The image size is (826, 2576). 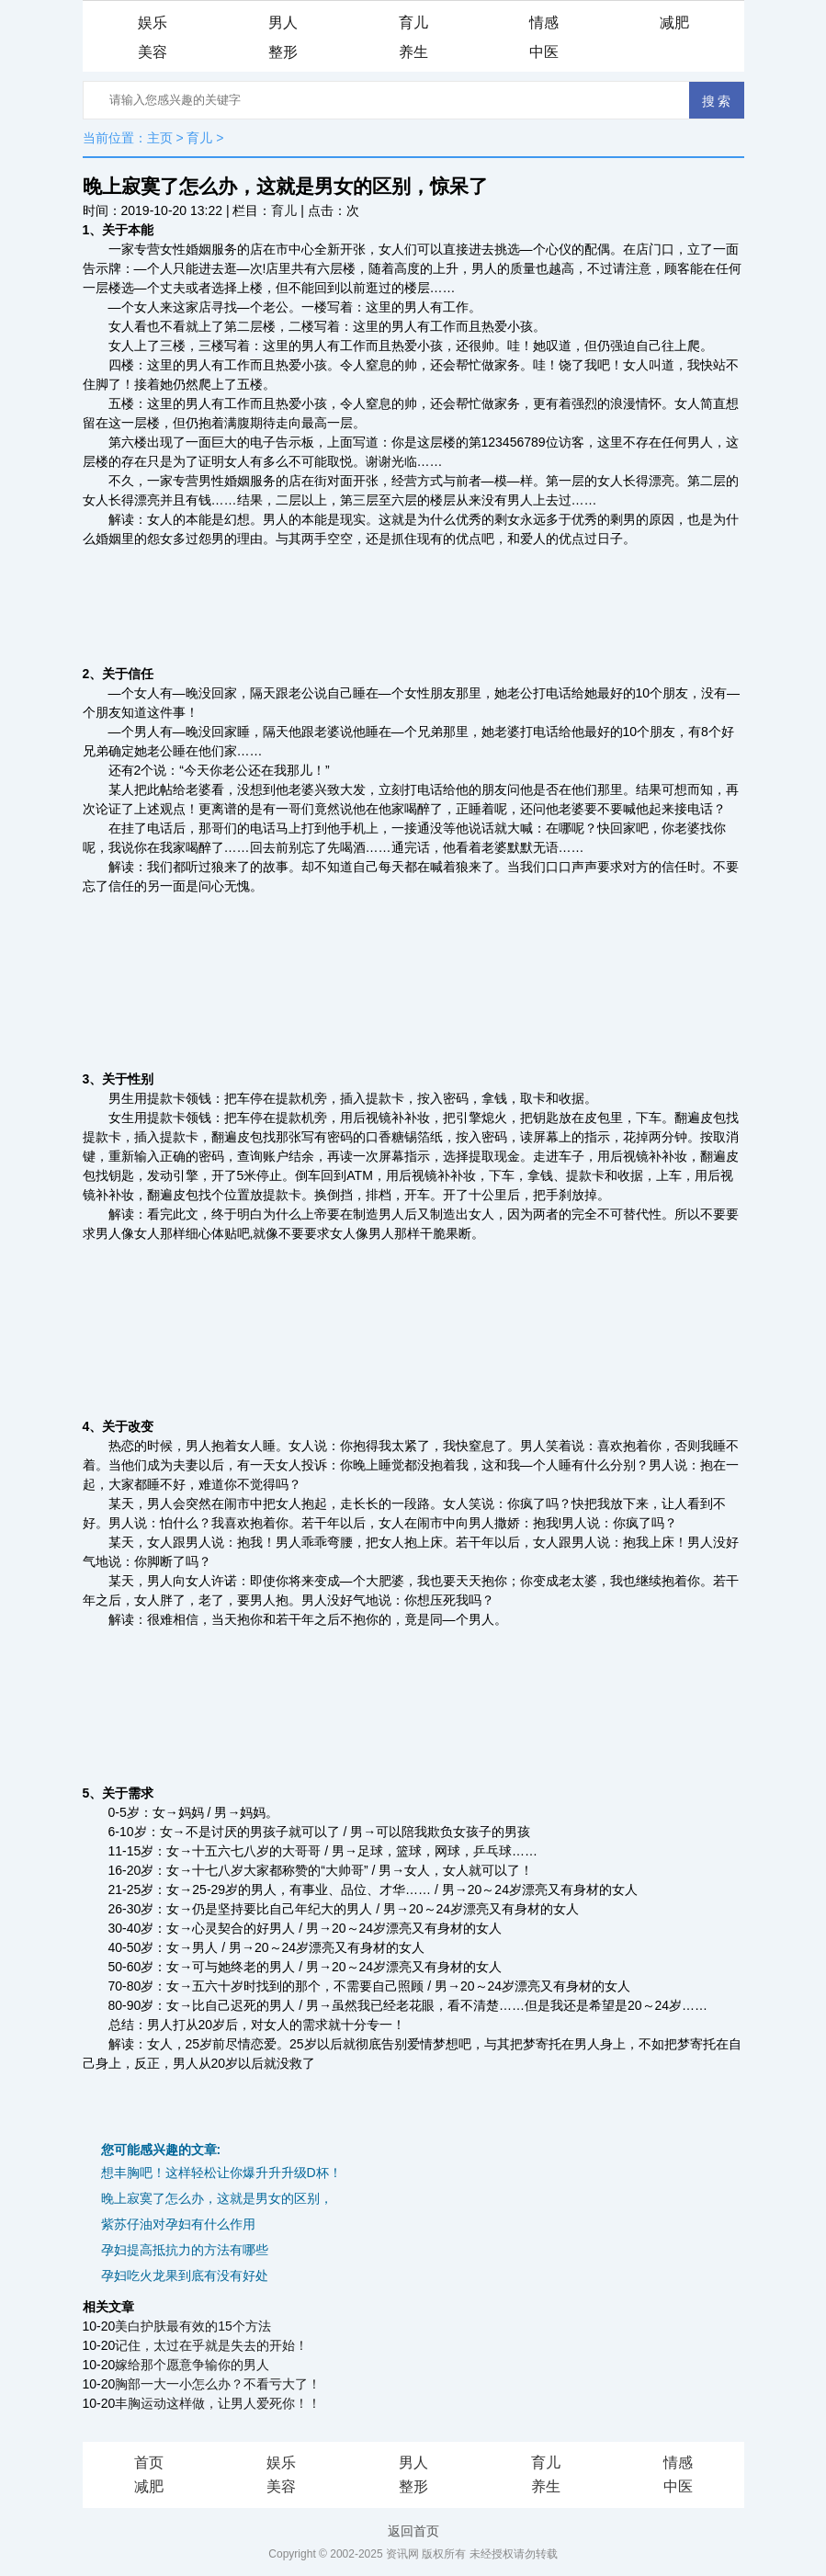 What do you see at coordinates (218, 2384) in the screenshot?
I see `胸部一大一小怎么办？不看亏大了！` at bounding box center [218, 2384].